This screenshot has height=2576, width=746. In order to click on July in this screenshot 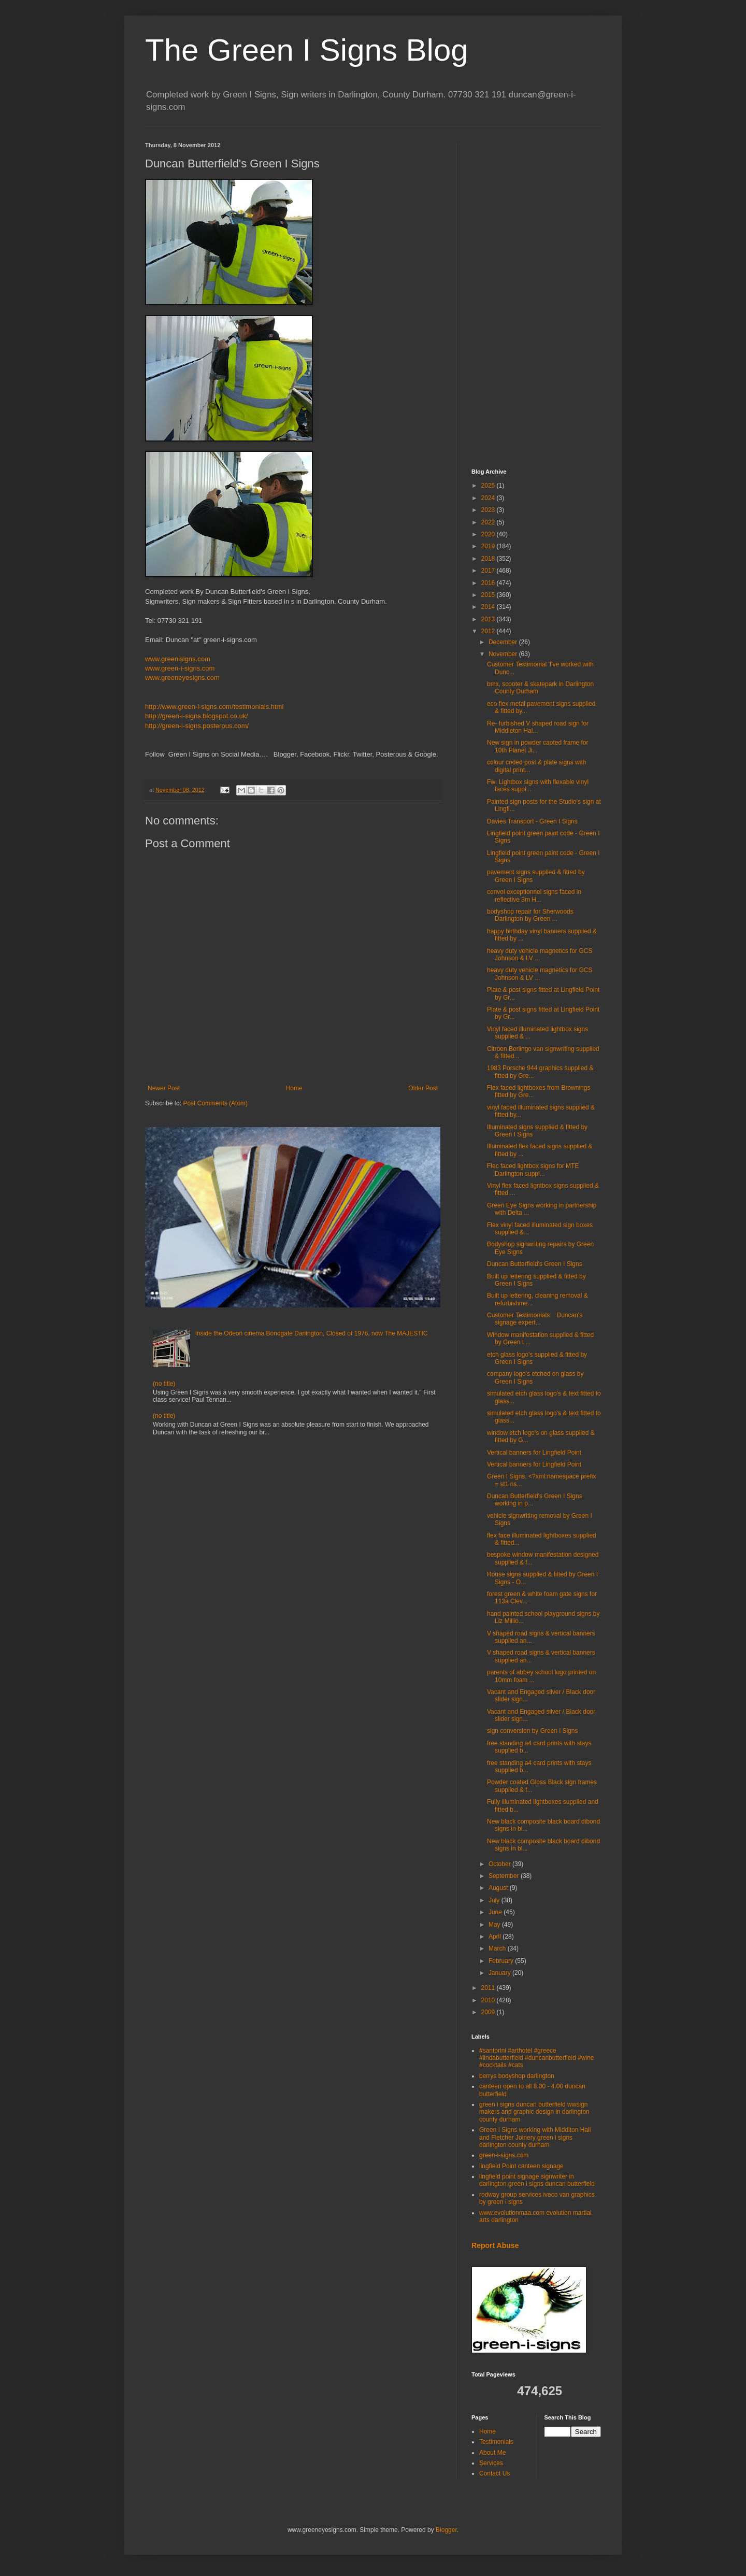, I will do `click(495, 1900)`.